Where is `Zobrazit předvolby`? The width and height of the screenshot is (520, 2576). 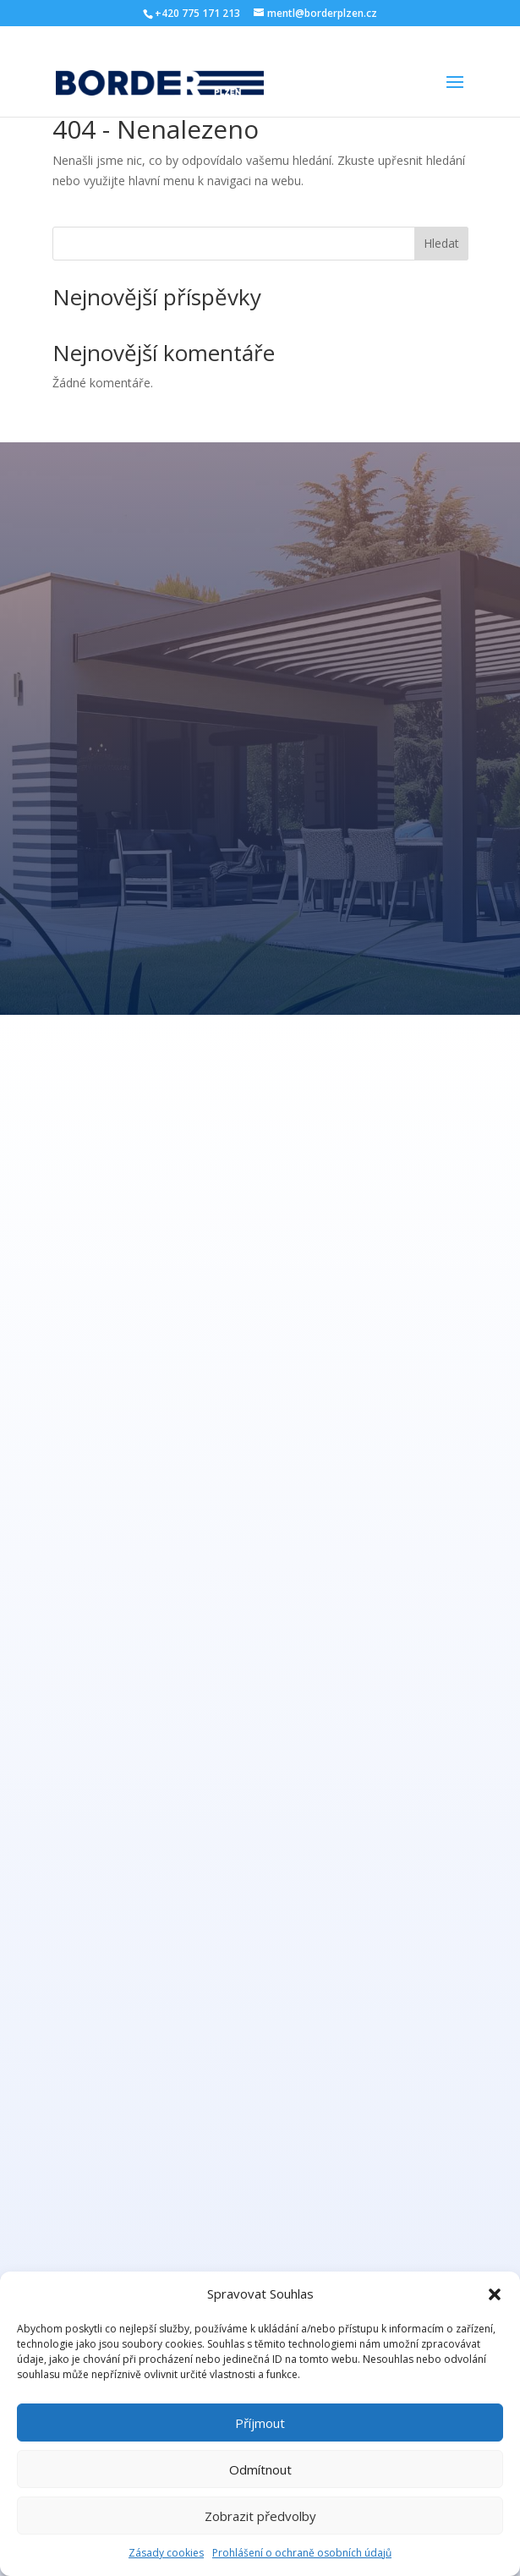
Zobrazit předvolby is located at coordinates (260, 2515).